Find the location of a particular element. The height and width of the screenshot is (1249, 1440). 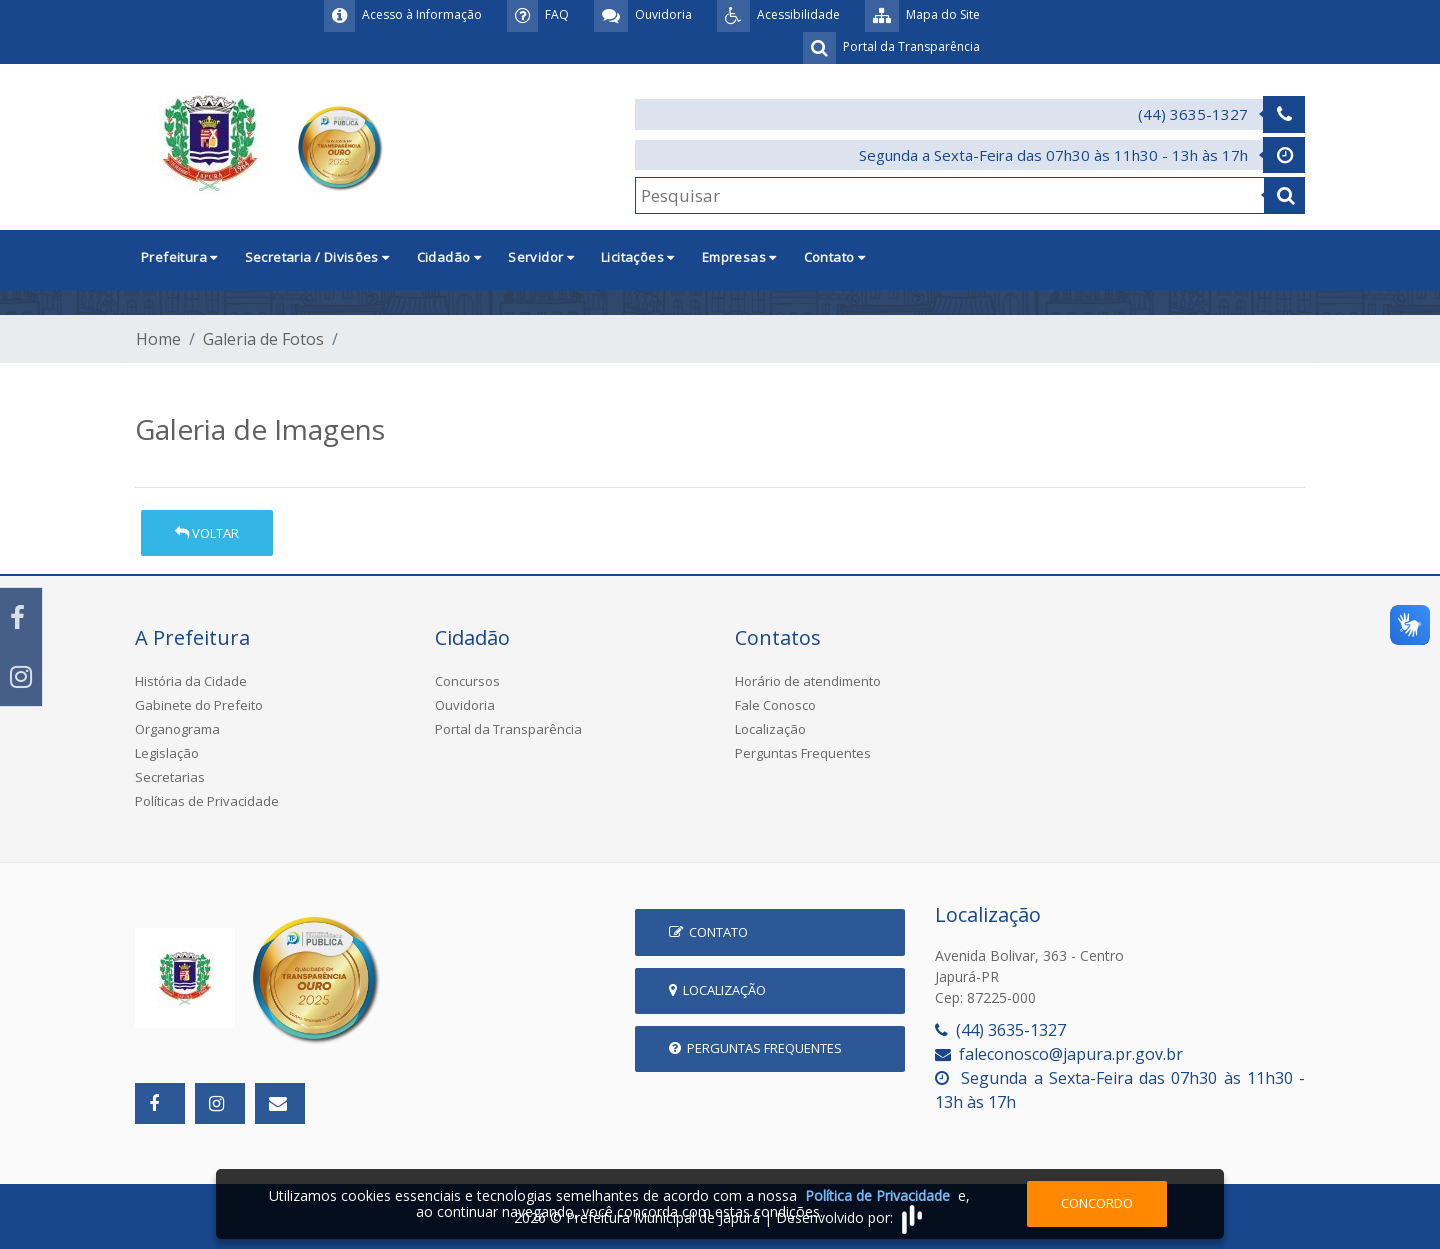

Concursos is located at coordinates (467, 681).